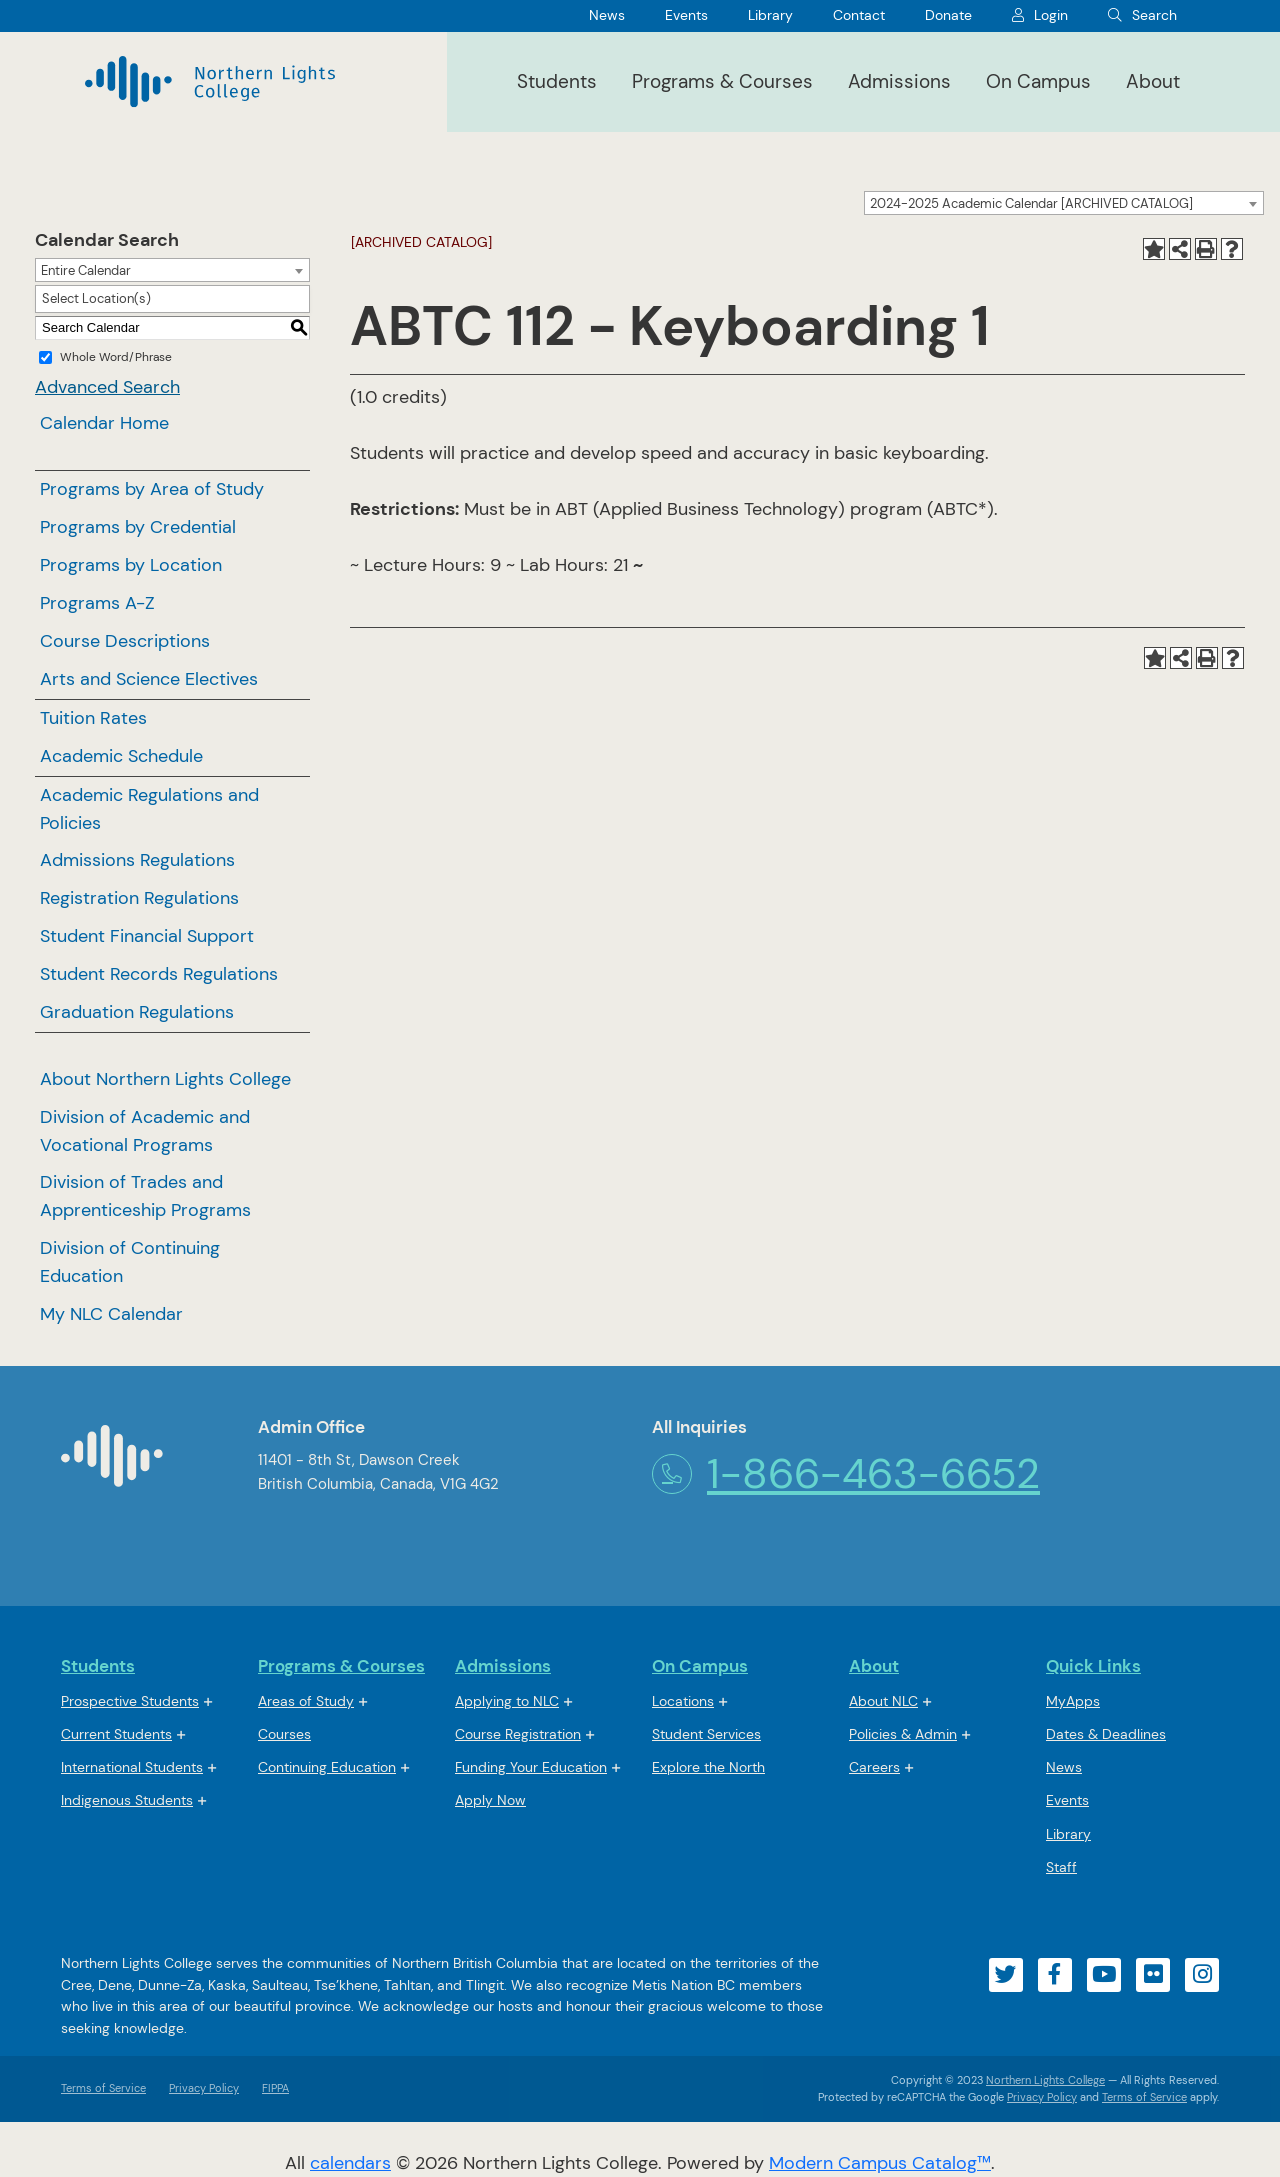 The width and height of the screenshot is (1280, 2177). What do you see at coordinates (708, 1767) in the screenshot?
I see `Explore the North` at bounding box center [708, 1767].